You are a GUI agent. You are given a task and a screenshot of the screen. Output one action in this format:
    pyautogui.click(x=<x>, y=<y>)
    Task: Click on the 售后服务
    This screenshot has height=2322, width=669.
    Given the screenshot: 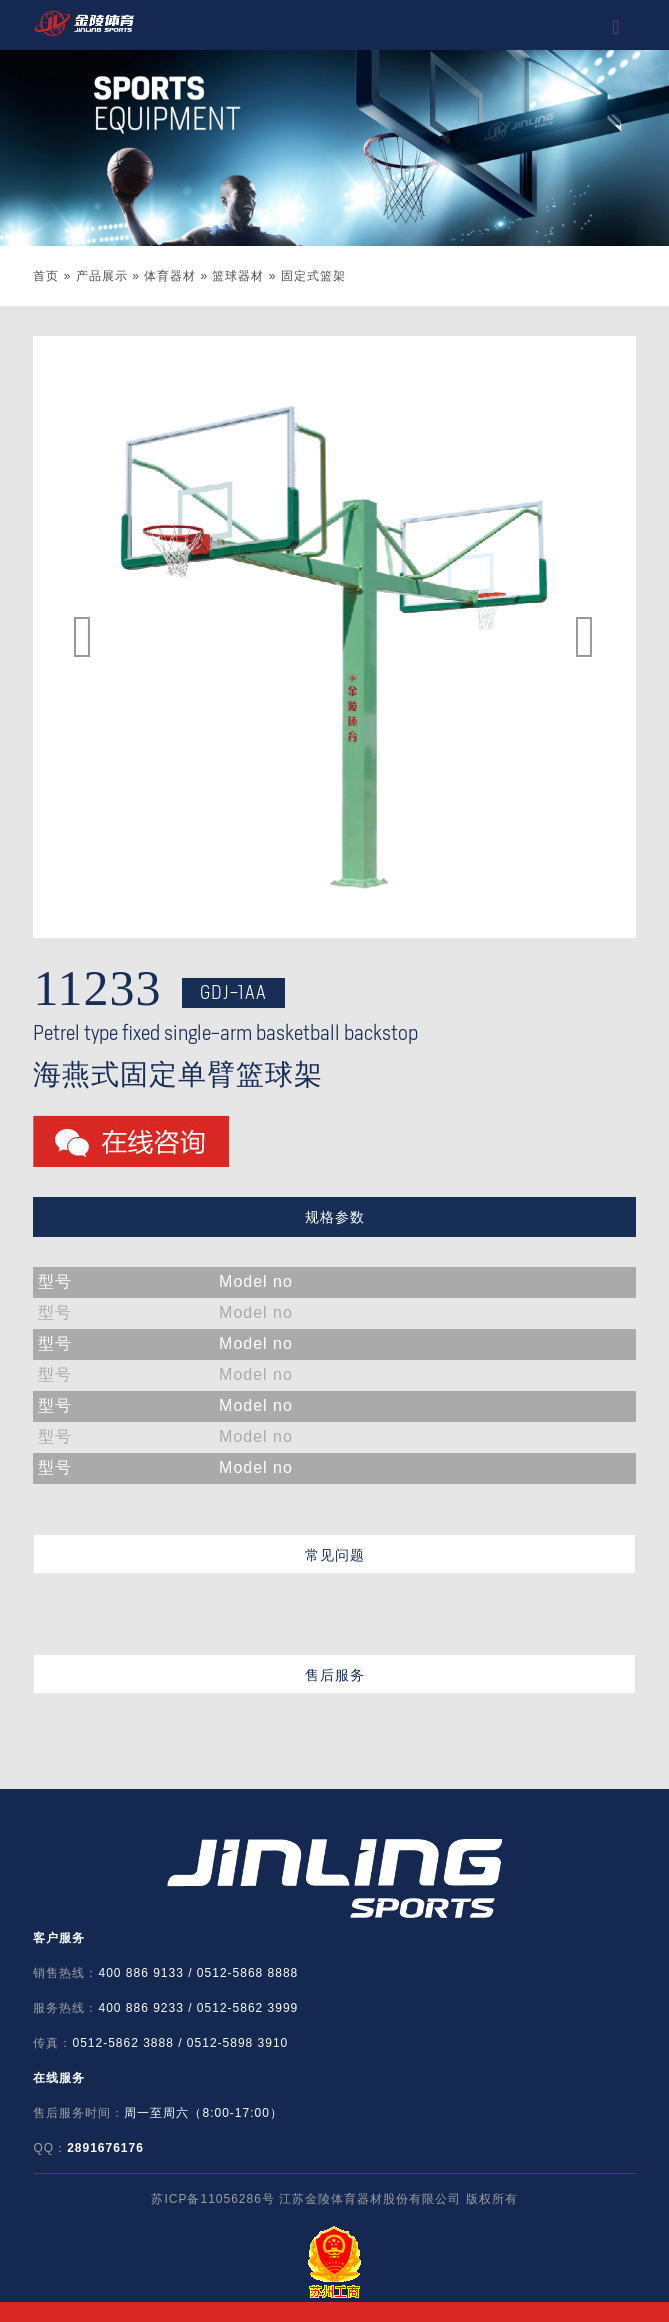 What is the action you would take?
    pyautogui.click(x=335, y=1675)
    